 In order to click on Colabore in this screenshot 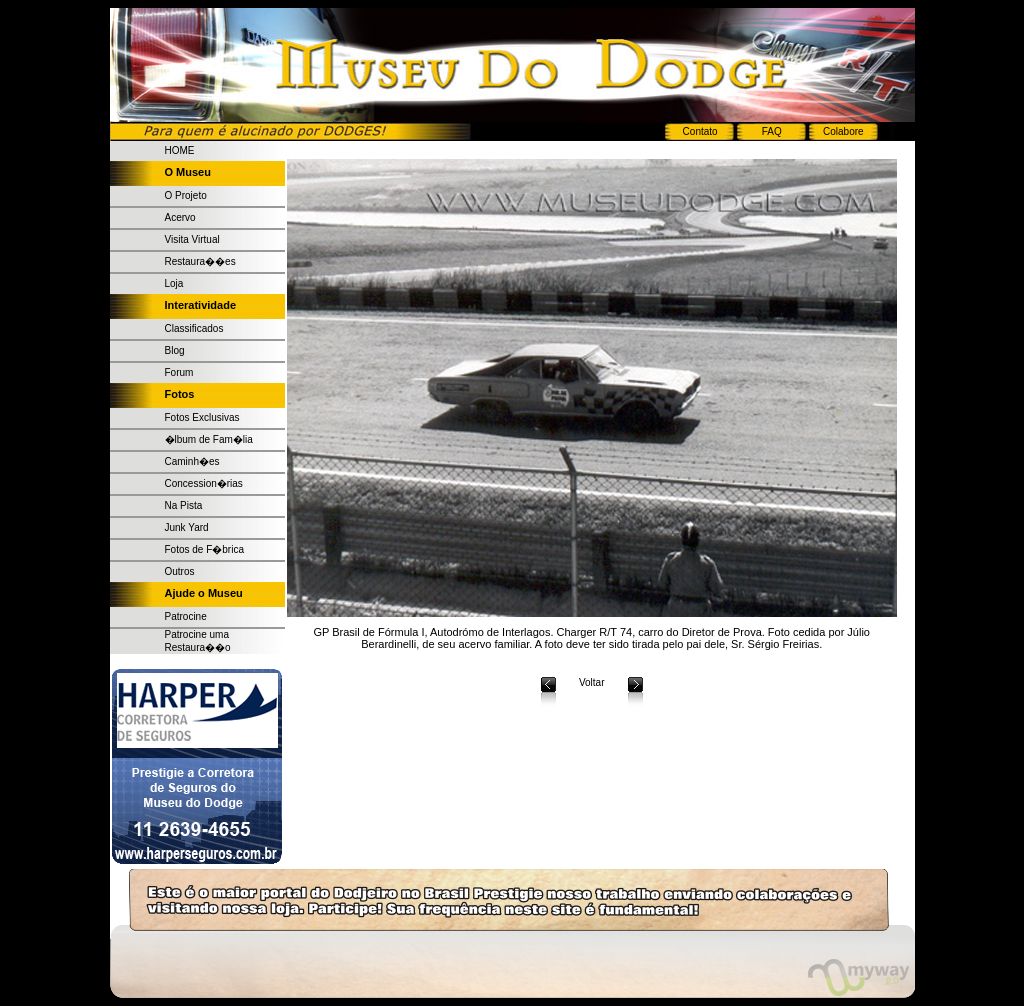, I will do `click(843, 131)`.